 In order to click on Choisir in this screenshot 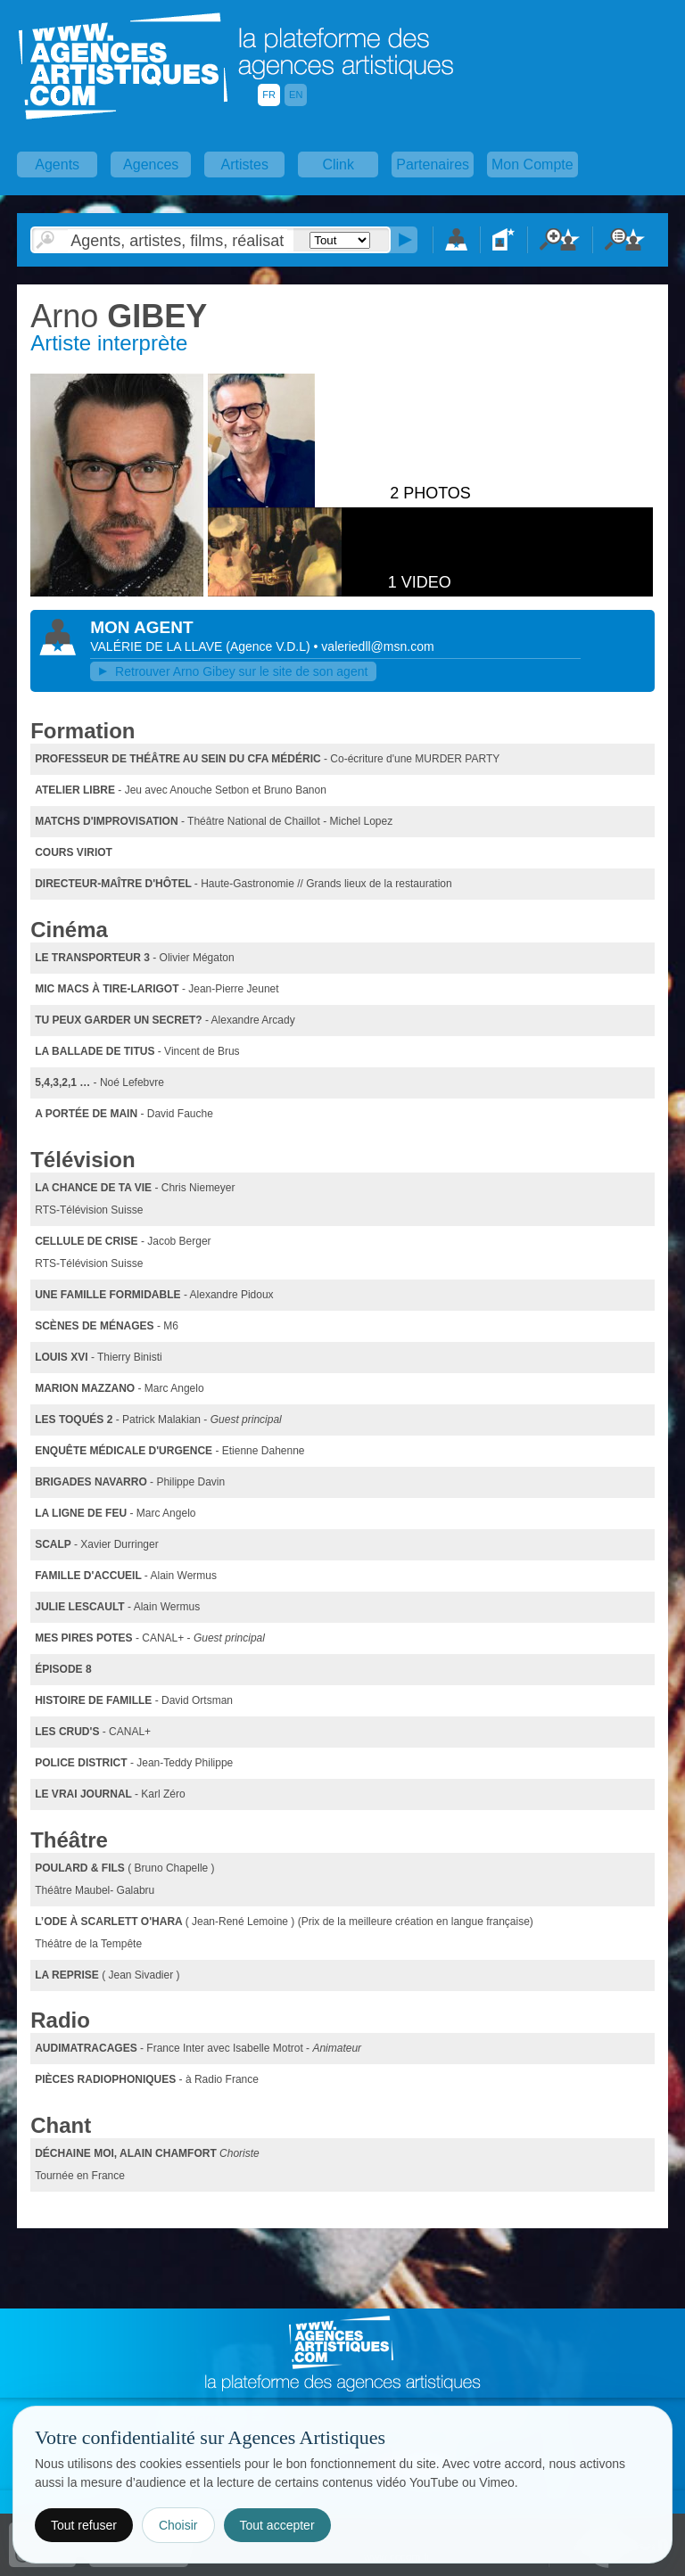, I will do `click(178, 2525)`.